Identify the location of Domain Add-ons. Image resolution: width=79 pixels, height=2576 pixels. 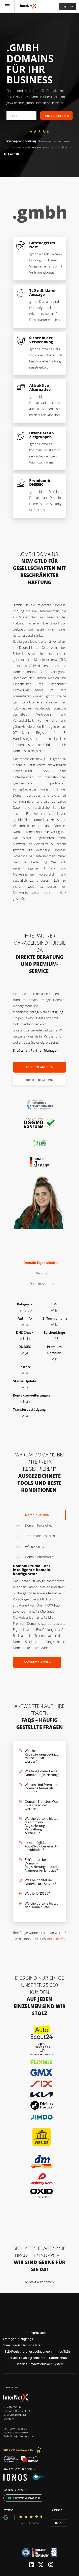
(42, 1284).